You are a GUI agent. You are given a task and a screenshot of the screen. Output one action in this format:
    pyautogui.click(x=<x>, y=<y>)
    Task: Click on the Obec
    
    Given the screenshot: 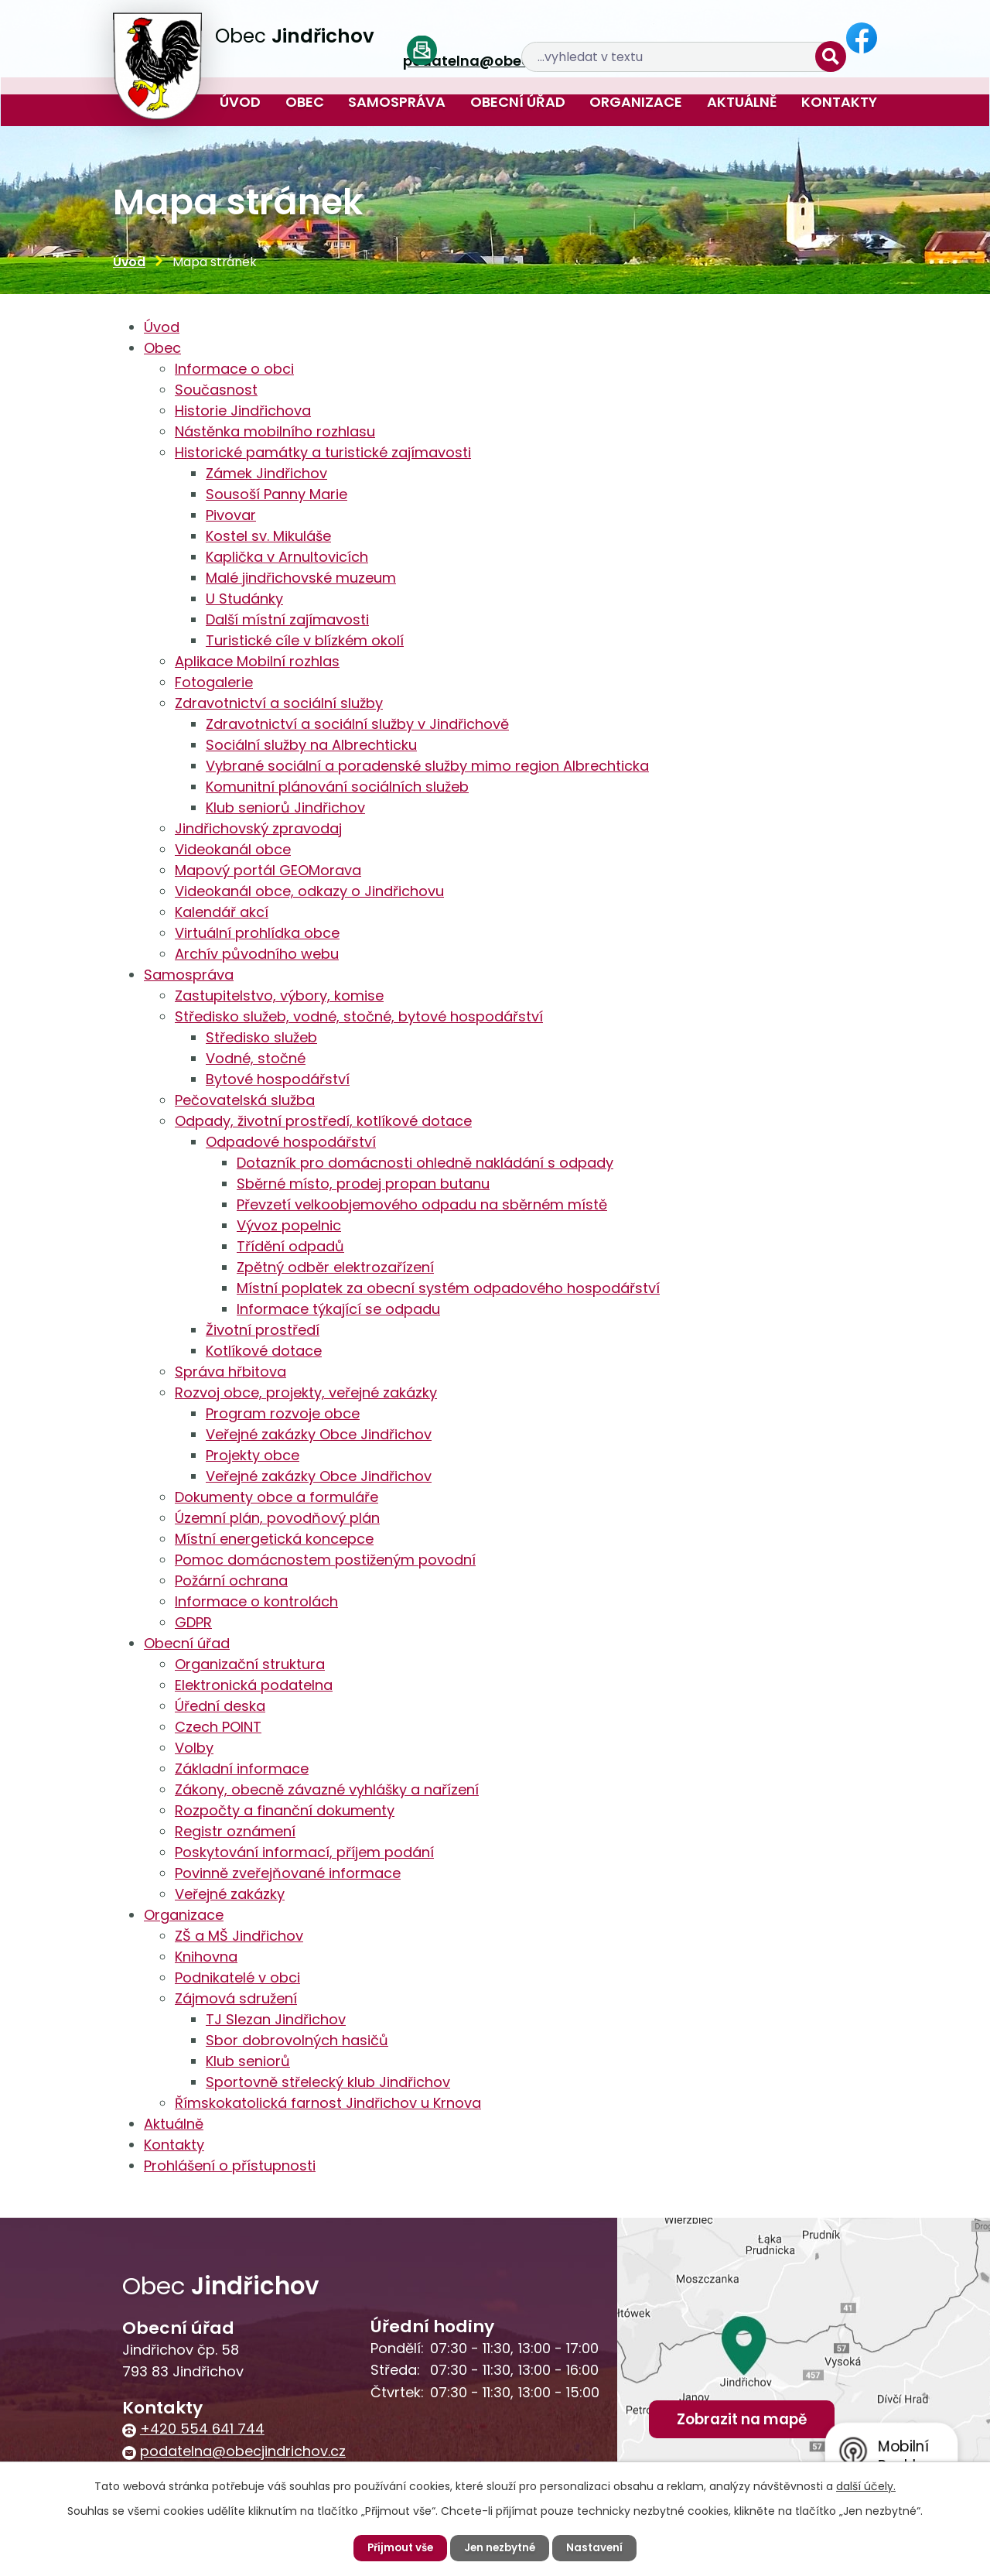 What is the action you would take?
    pyautogui.click(x=304, y=101)
    